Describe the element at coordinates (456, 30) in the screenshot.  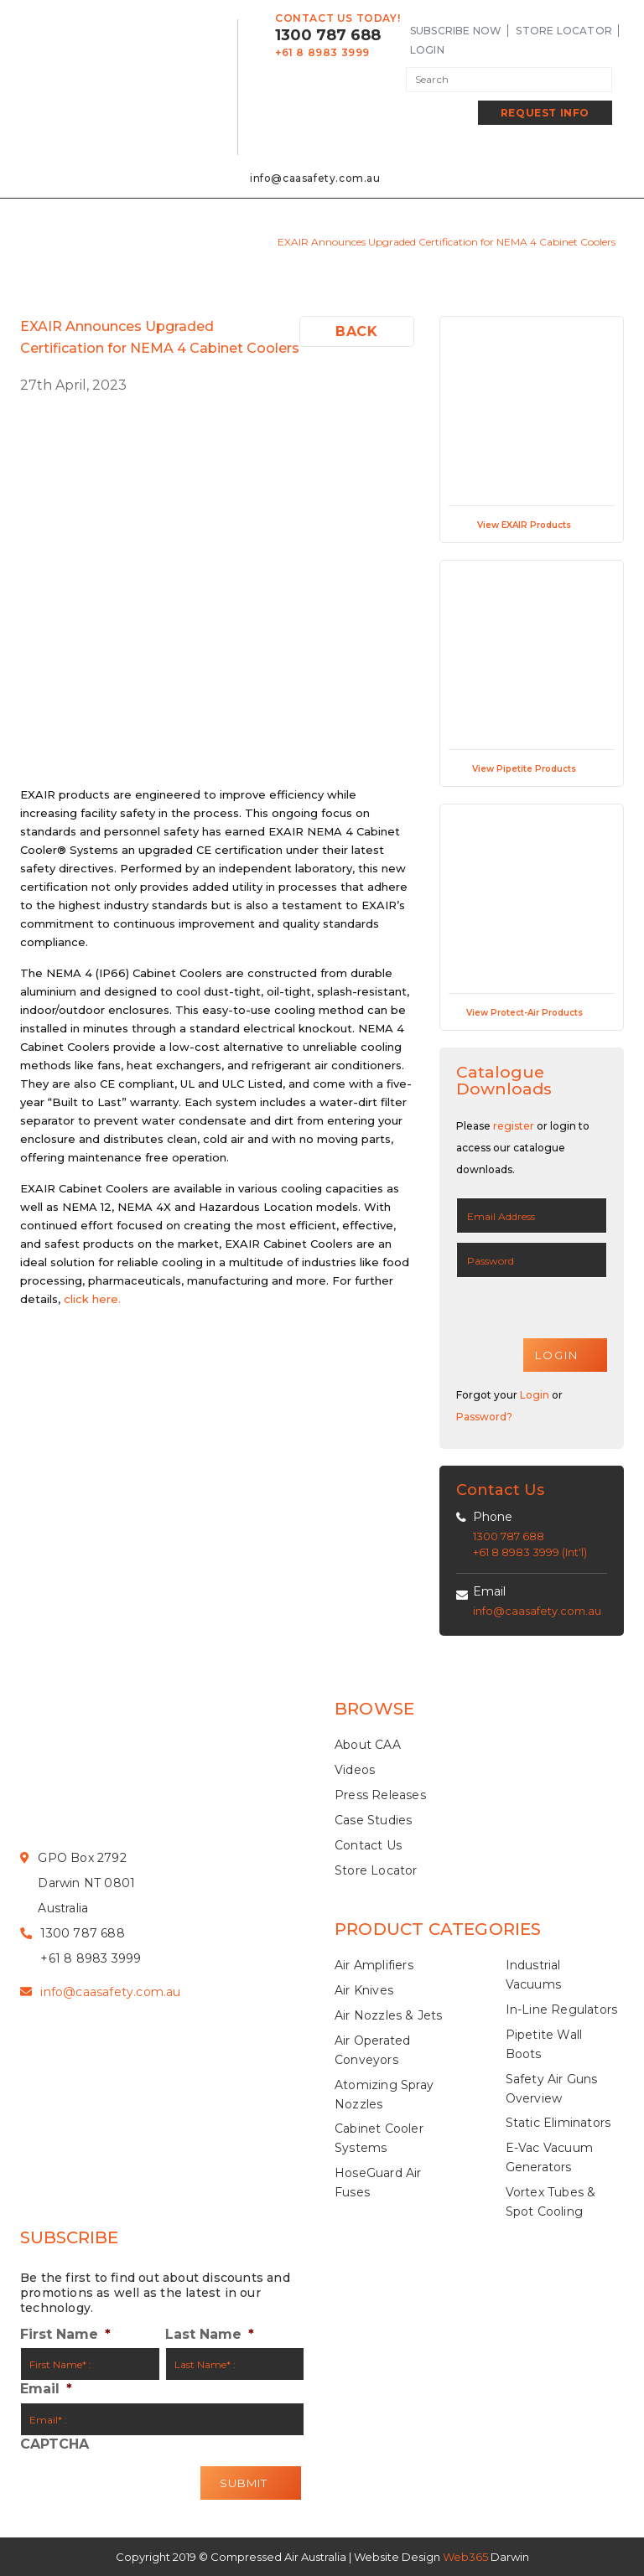
I see `SUBSCRIBE NOW` at that location.